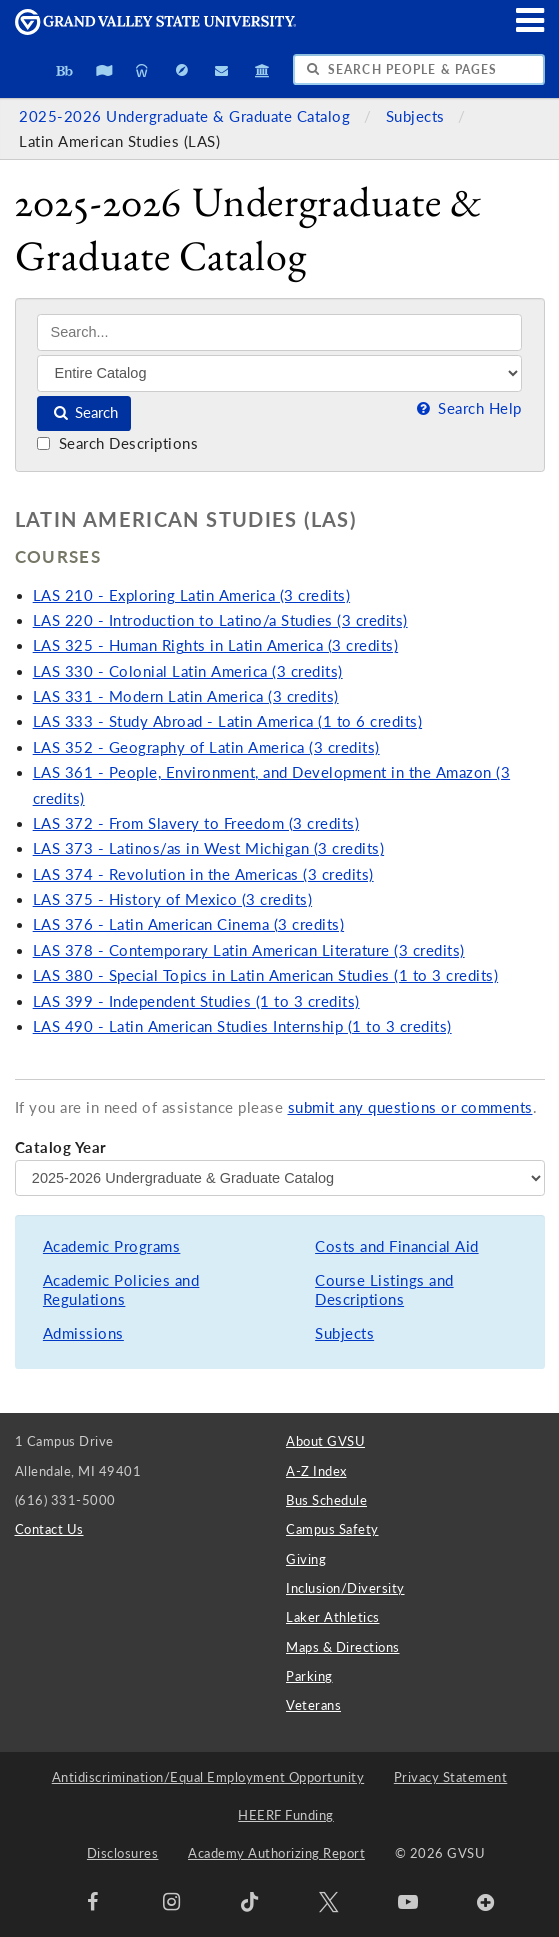  Describe the element at coordinates (123, 1853) in the screenshot. I see `Disclosures` at that location.